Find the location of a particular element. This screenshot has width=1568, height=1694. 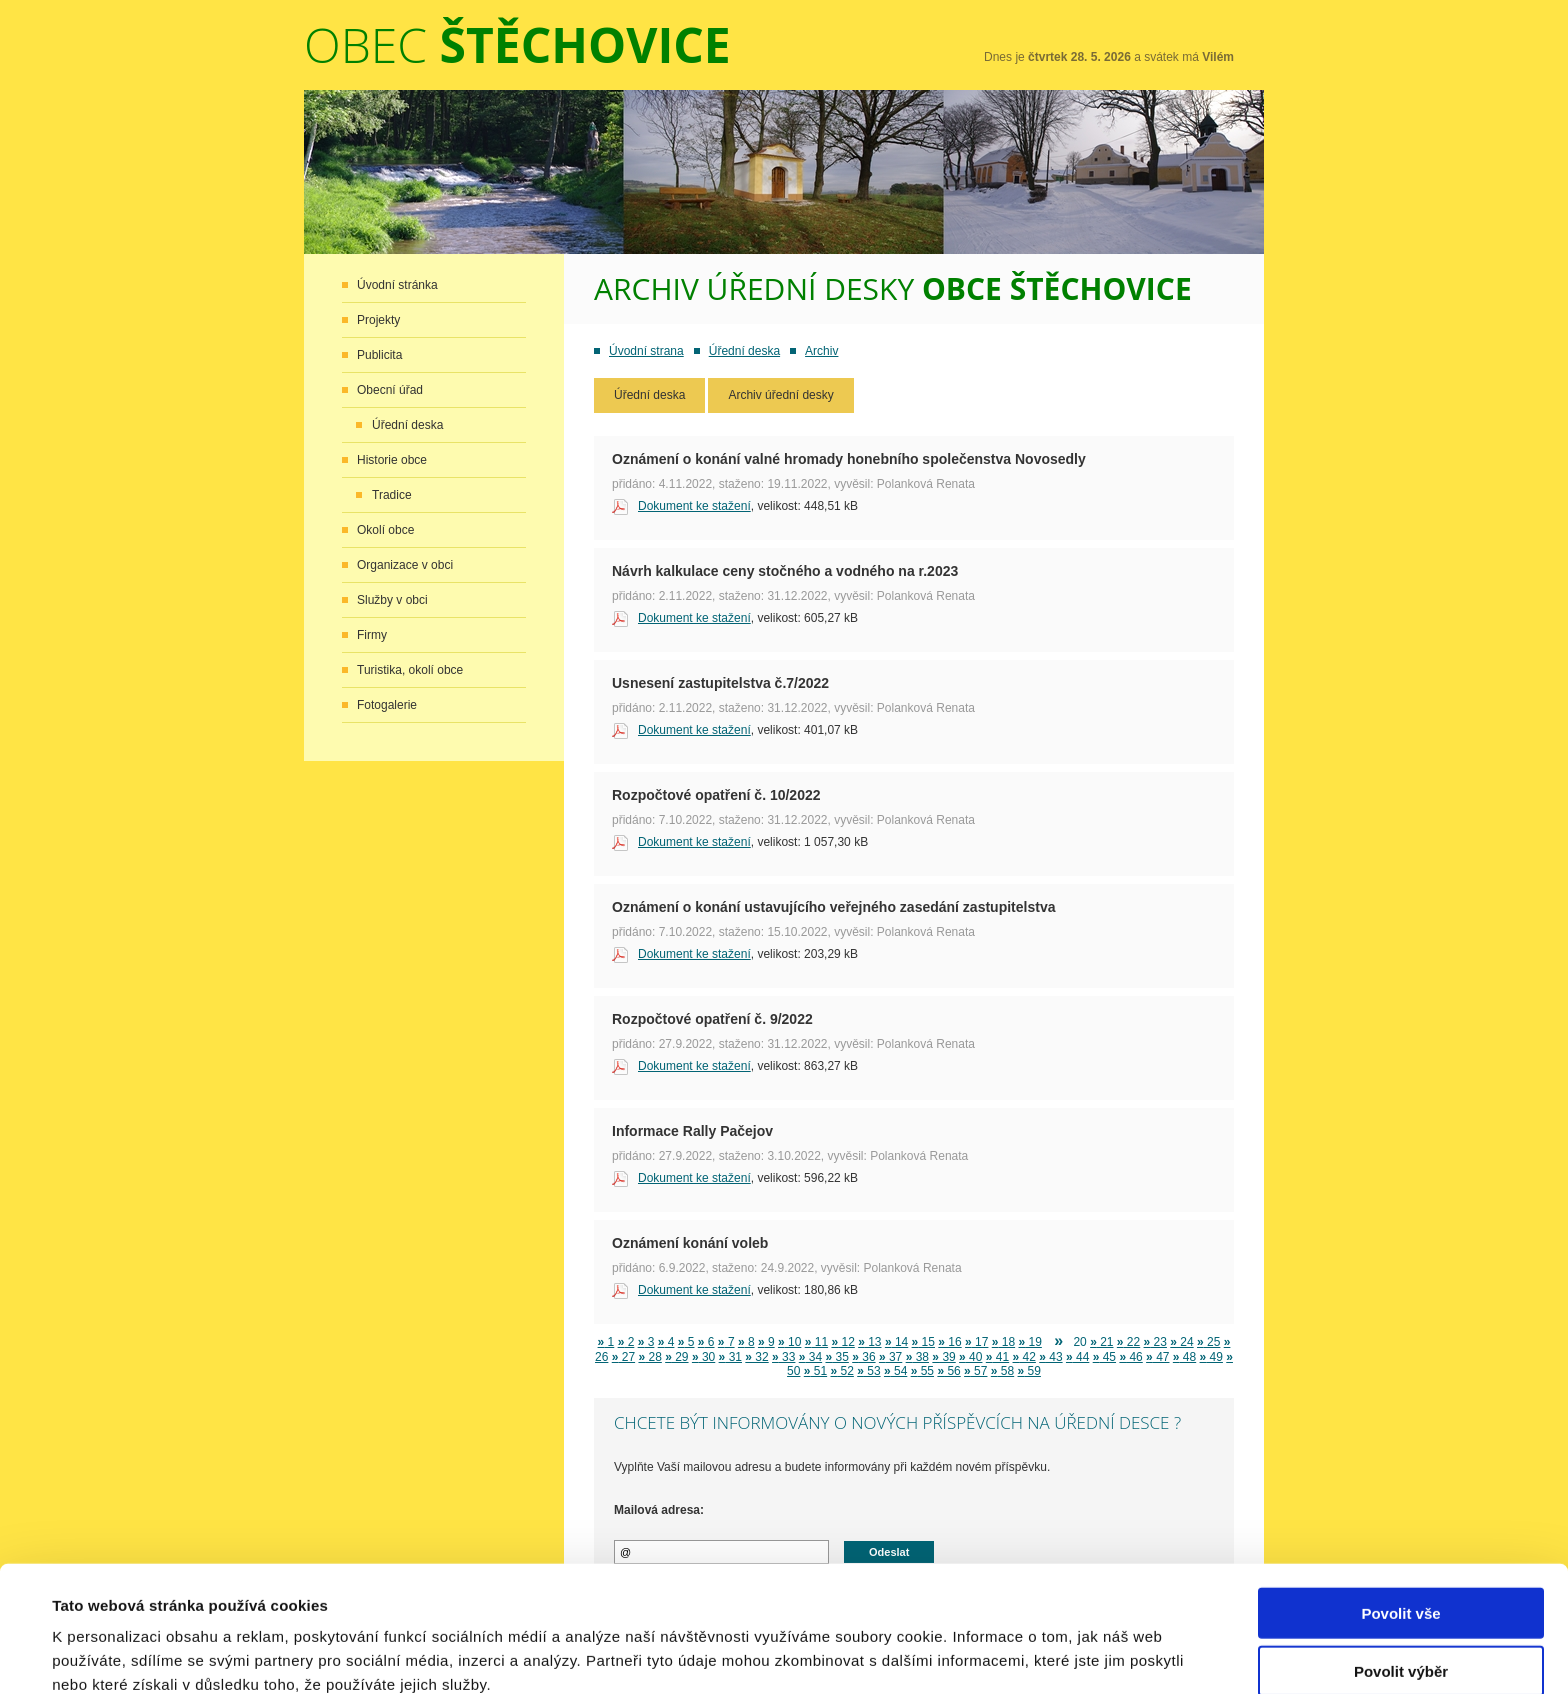

43 is located at coordinates (1050, 1357).